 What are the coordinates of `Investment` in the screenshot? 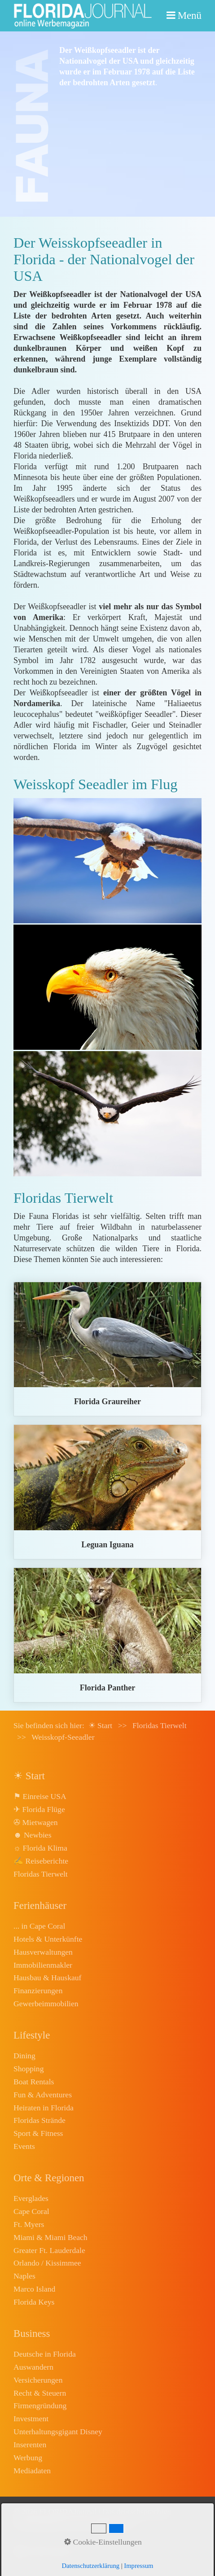 It's located at (30, 2418).